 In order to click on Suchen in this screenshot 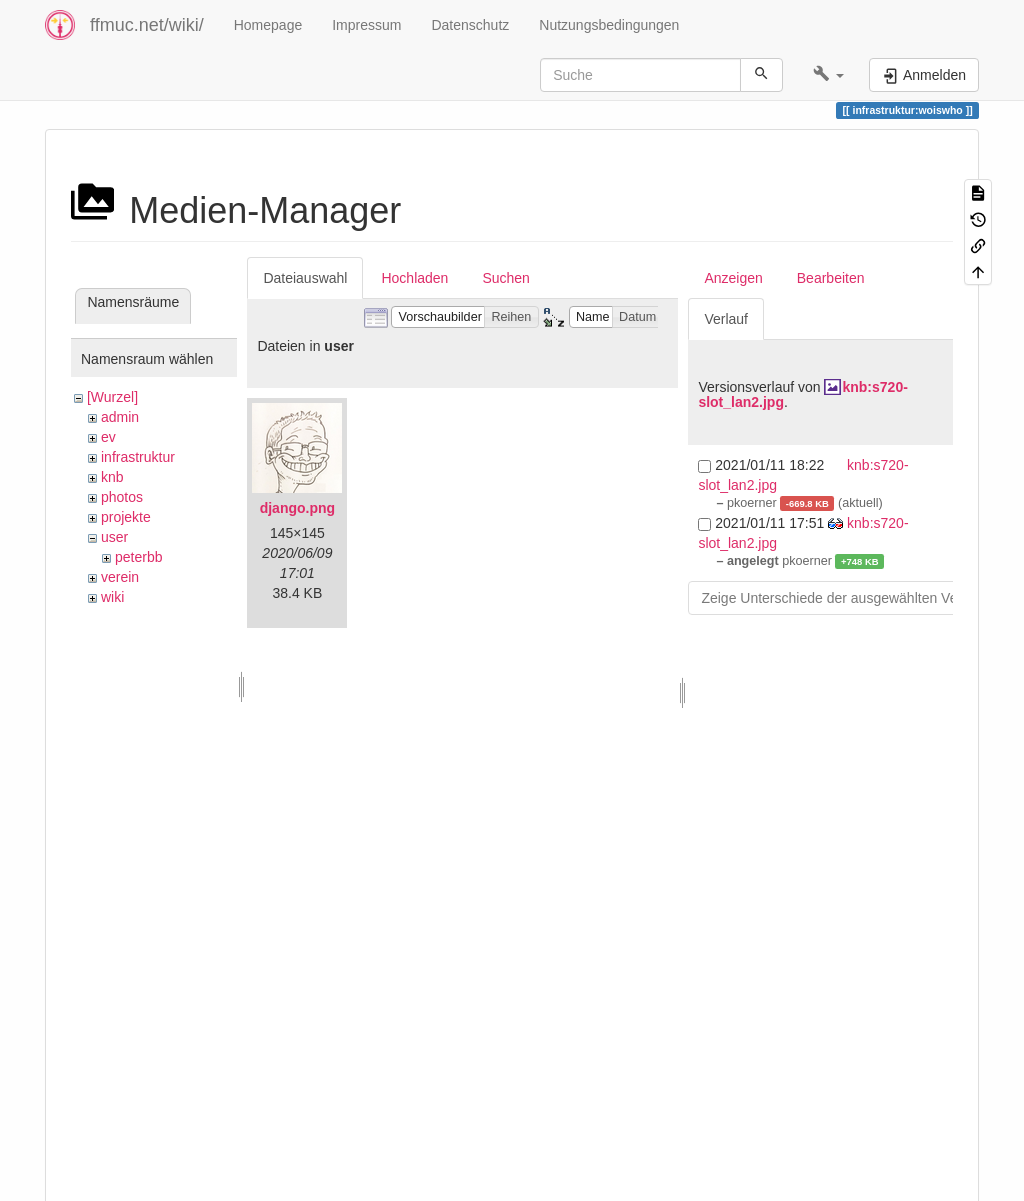, I will do `click(505, 278)`.